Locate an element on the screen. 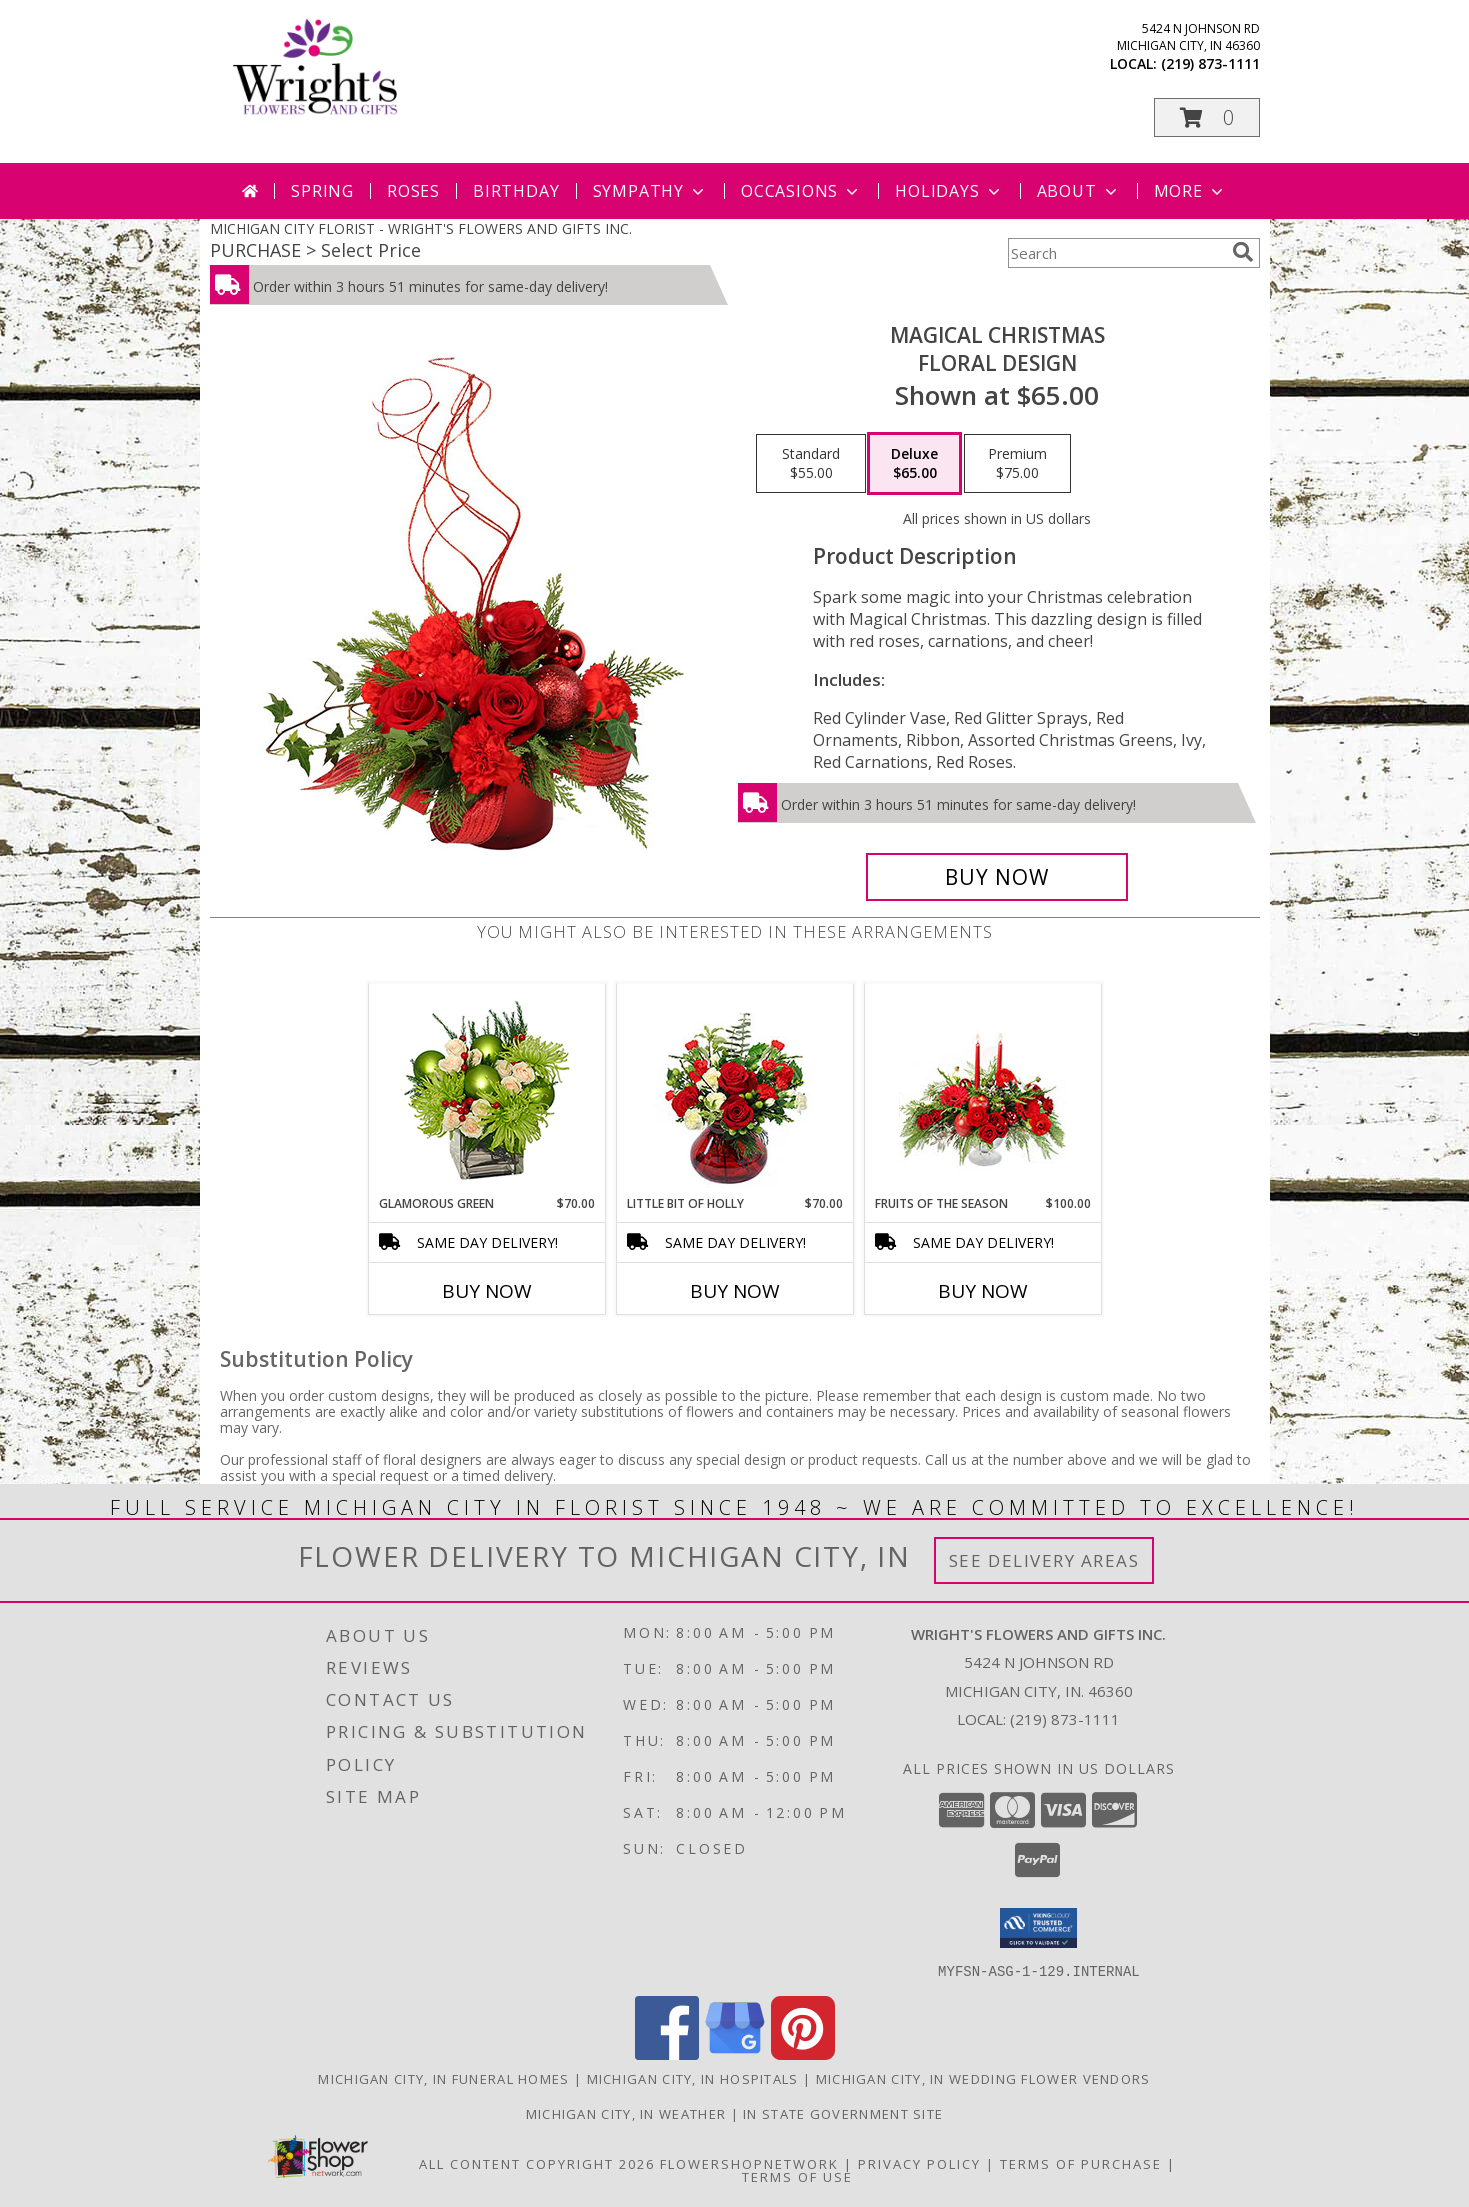  [Product Search] is located at coordinates (1116, 253).